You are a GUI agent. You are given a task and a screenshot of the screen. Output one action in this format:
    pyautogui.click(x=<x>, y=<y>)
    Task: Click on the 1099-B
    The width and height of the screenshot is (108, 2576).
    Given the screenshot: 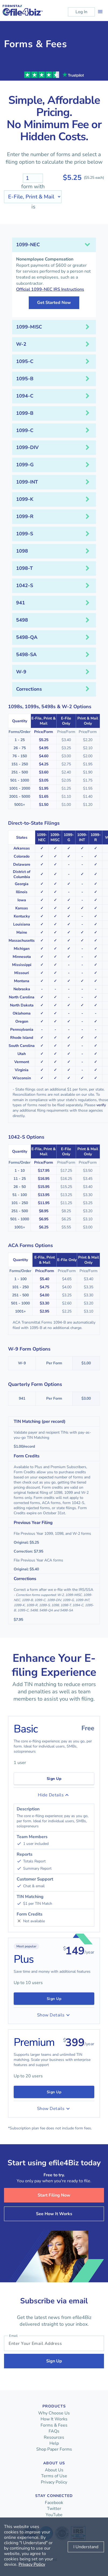 What is the action you would take?
    pyautogui.click(x=24, y=413)
    